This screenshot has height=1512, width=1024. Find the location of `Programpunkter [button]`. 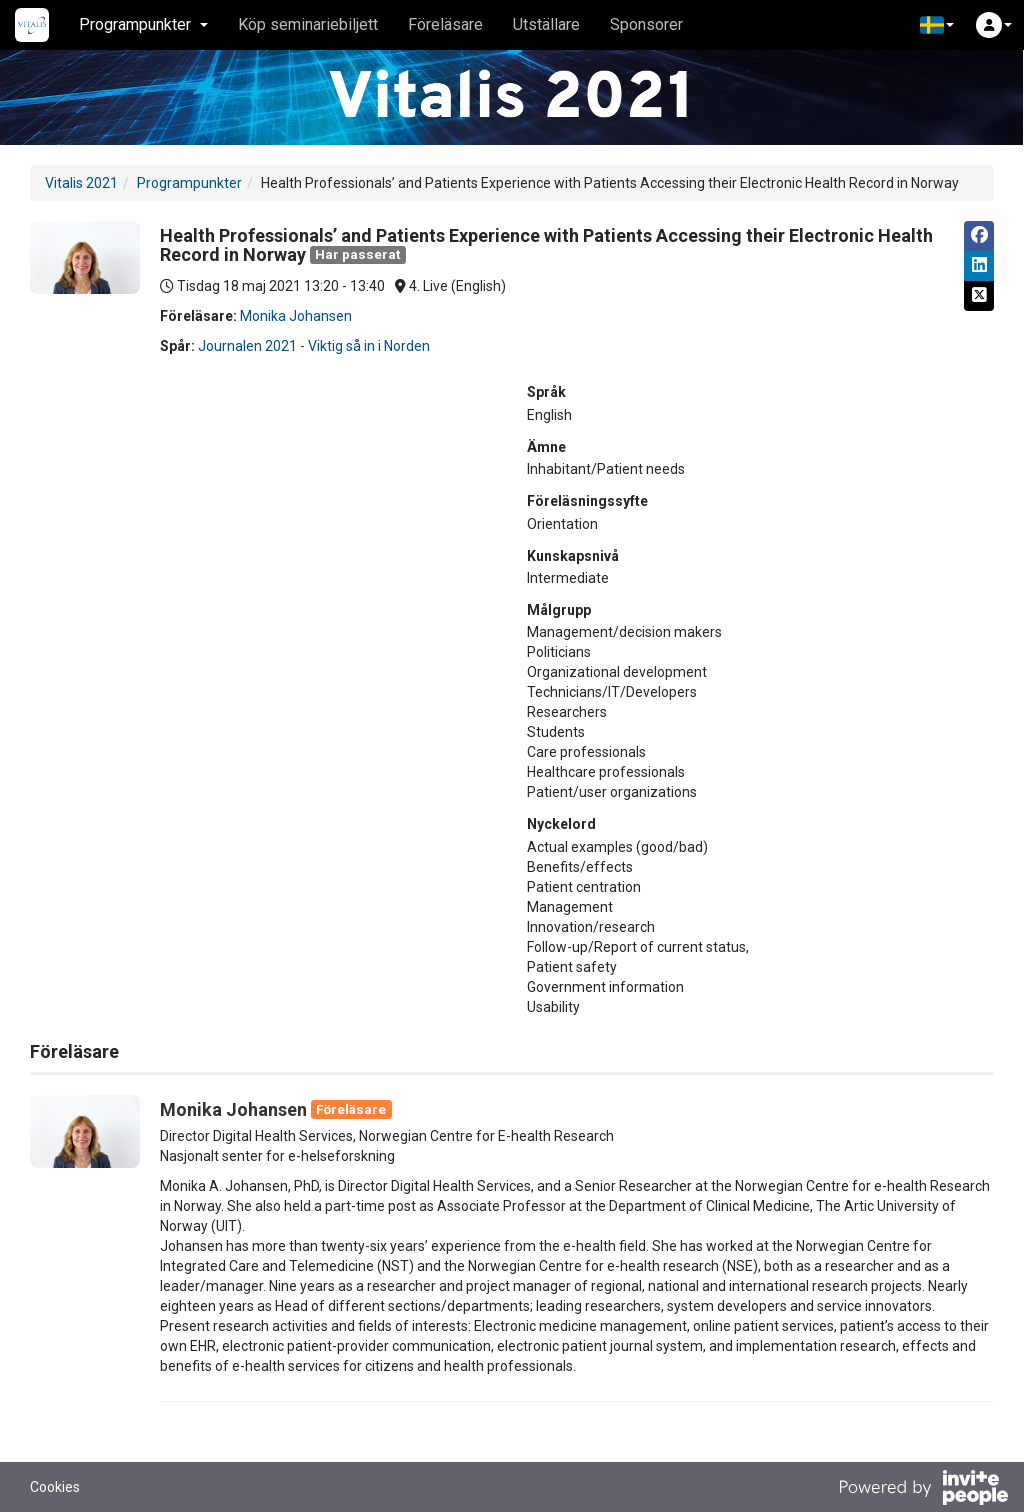

Programpunkter [button] is located at coordinates (143, 24).